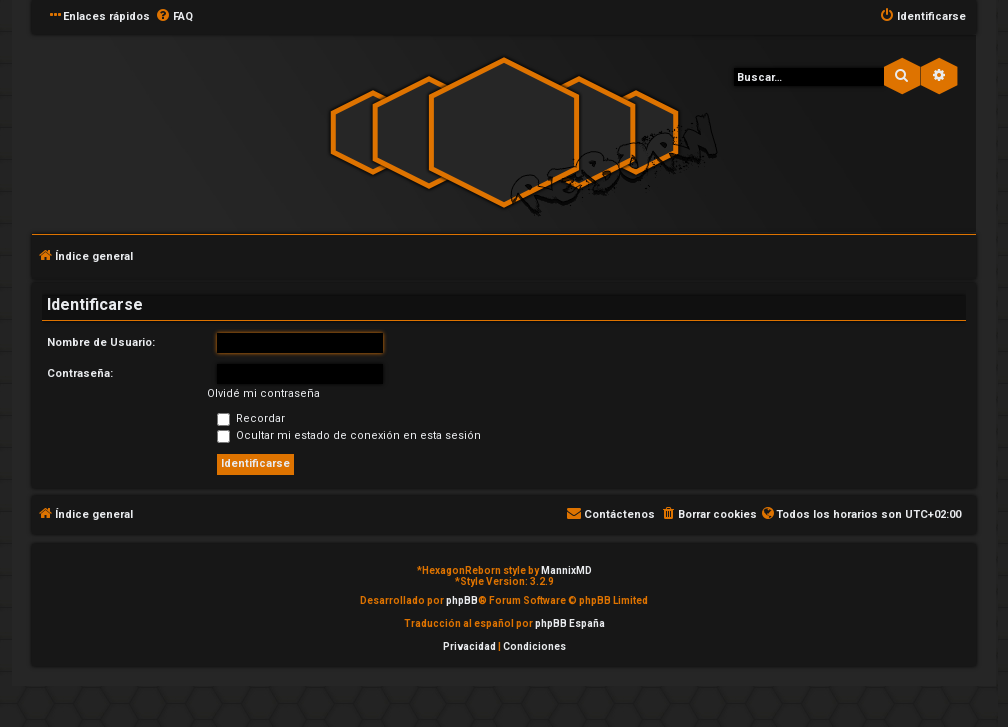  I want to click on phpBB, so click(462, 600).